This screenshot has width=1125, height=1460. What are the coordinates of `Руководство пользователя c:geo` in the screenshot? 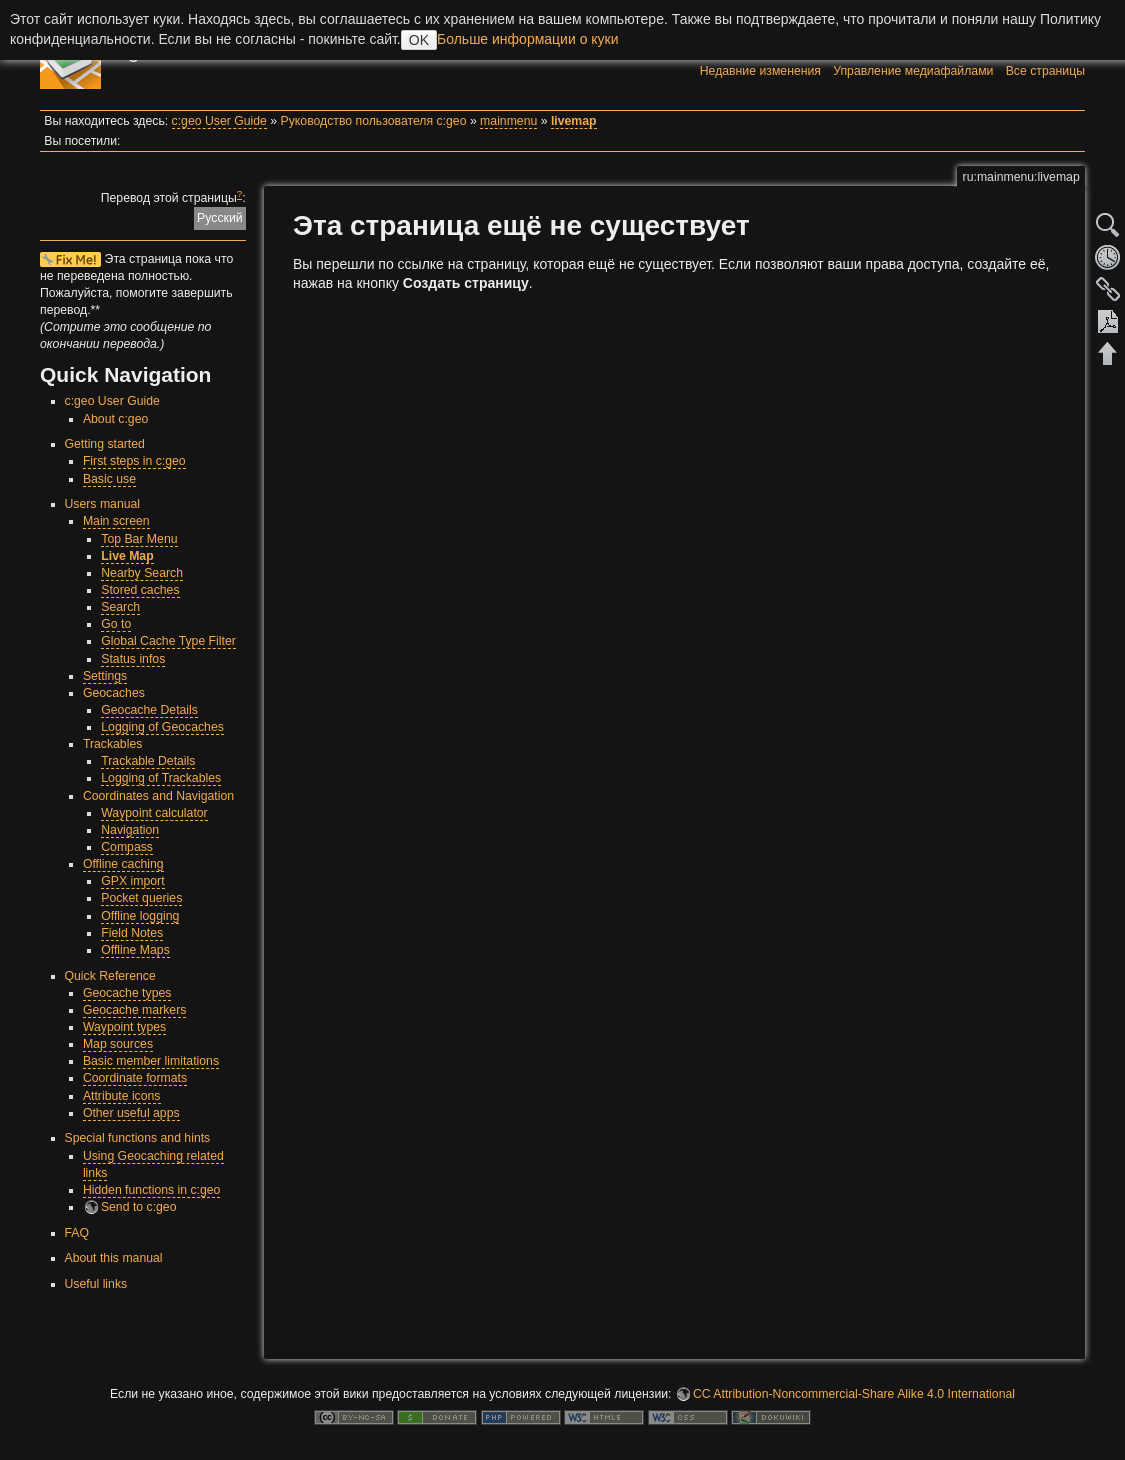 It's located at (374, 121).